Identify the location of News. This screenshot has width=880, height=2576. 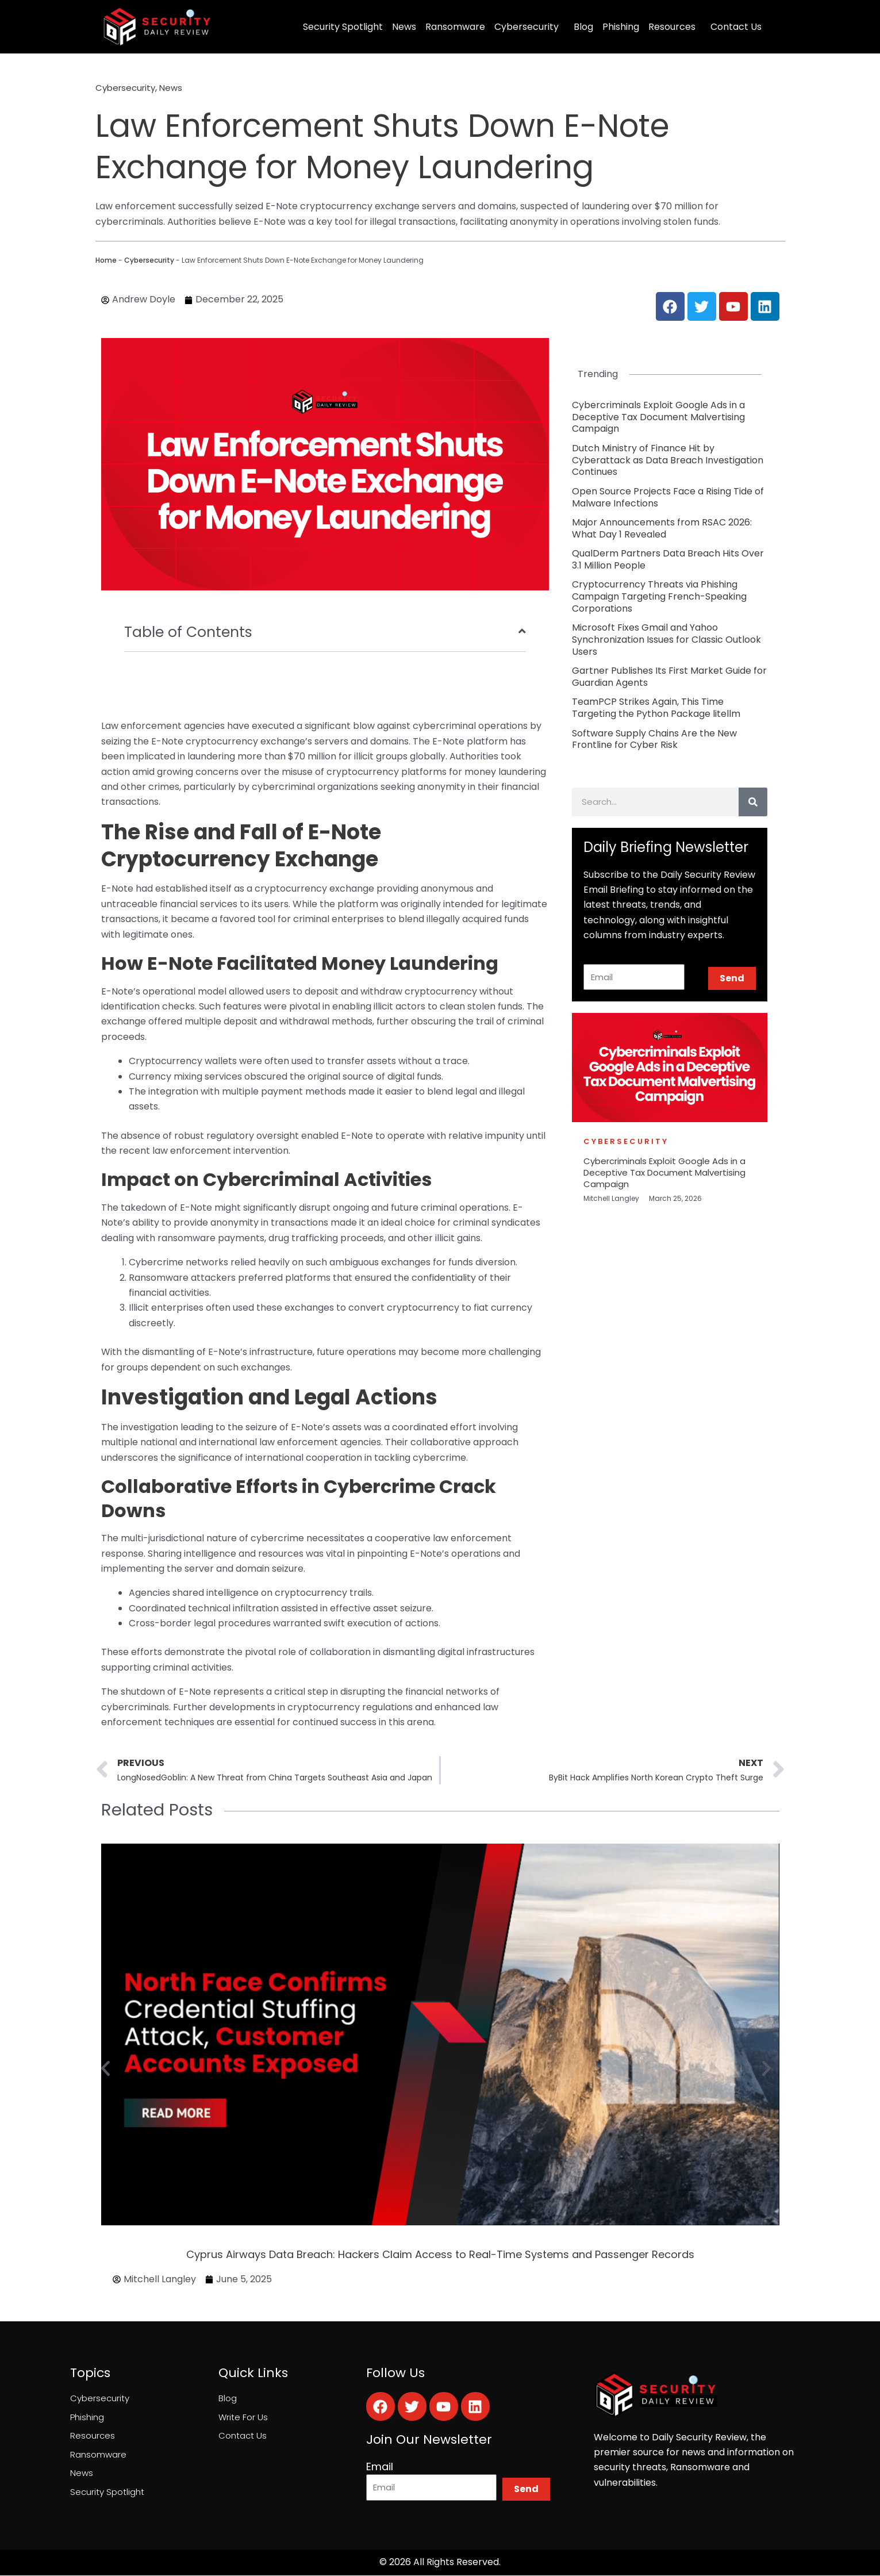
(404, 26).